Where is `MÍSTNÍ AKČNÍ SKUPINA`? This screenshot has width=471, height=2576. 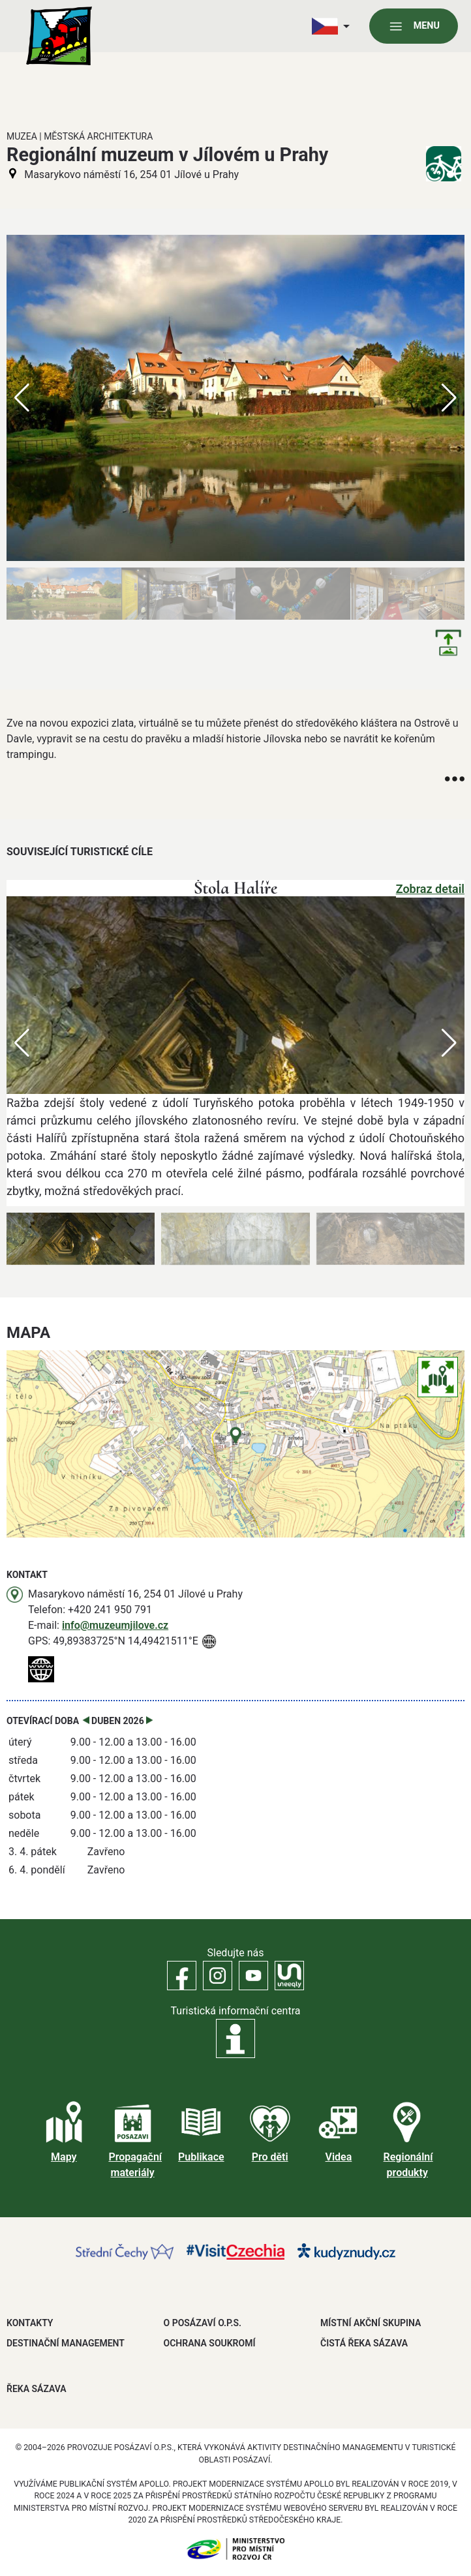 MÍSTNÍ AKČNÍ SKUPINA is located at coordinates (370, 2323).